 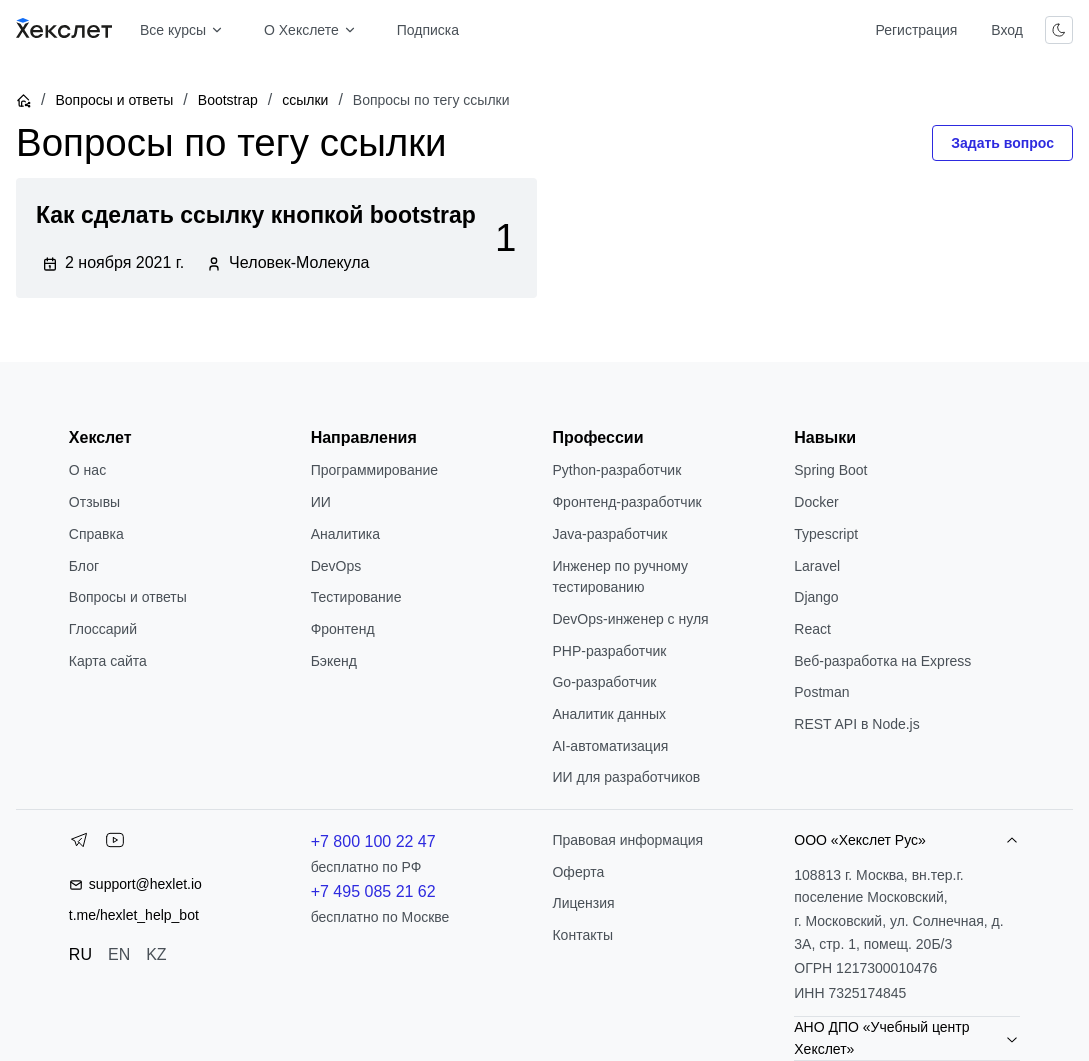 What do you see at coordinates (305, 100) in the screenshot?
I see `ссылки` at bounding box center [305, 100].